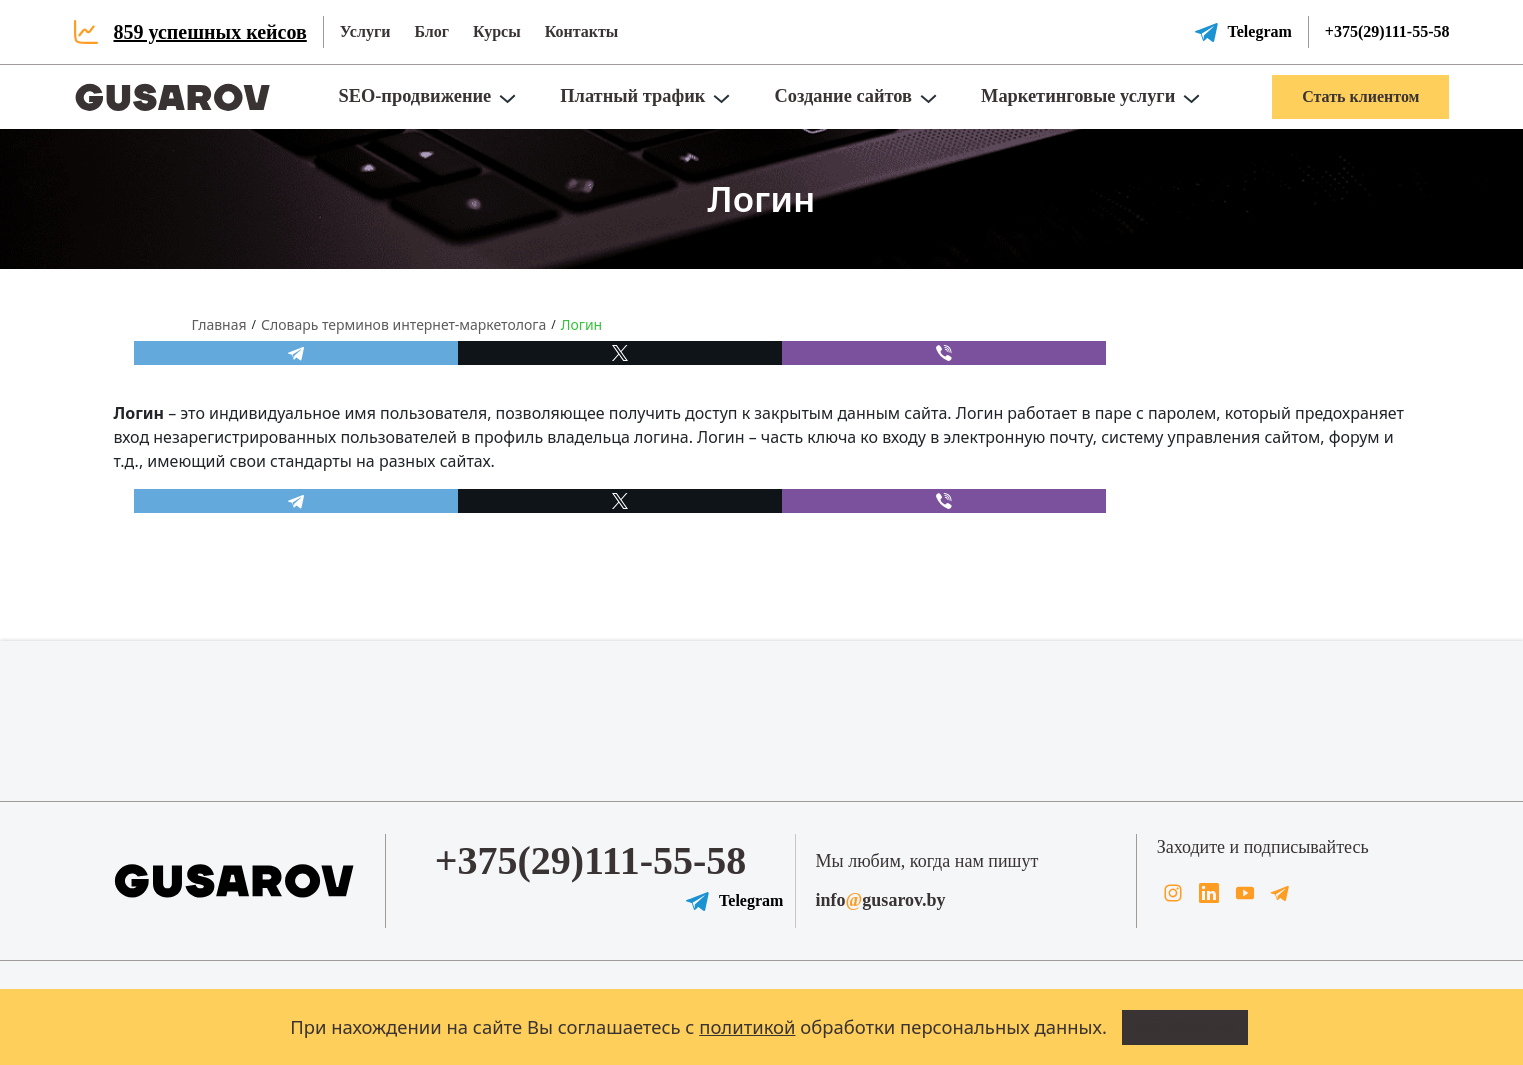 The width and height of the screenshot is (1523, 1065). Describe the element at coordinates (431, 31) in the screenshot. I see `Блог` at that location.